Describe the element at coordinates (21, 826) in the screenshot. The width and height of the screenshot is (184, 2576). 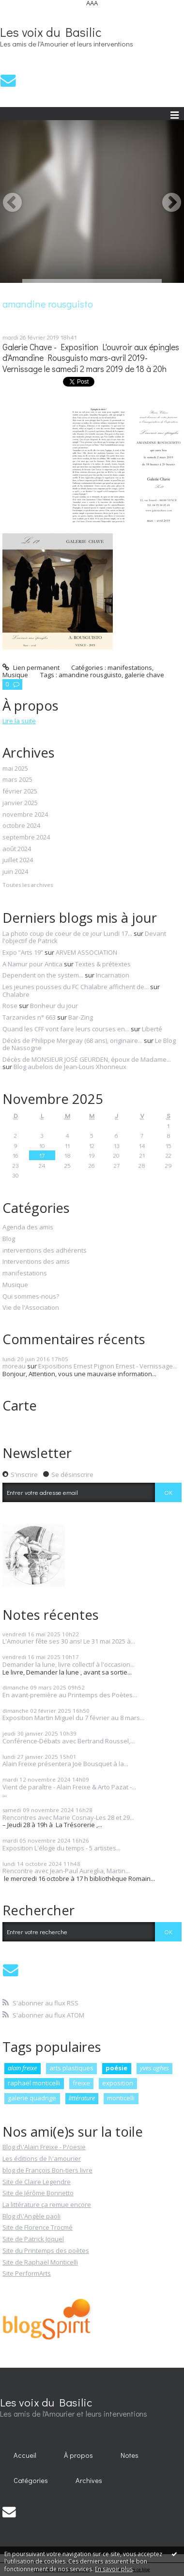
I see `octobre 2024` at that location.